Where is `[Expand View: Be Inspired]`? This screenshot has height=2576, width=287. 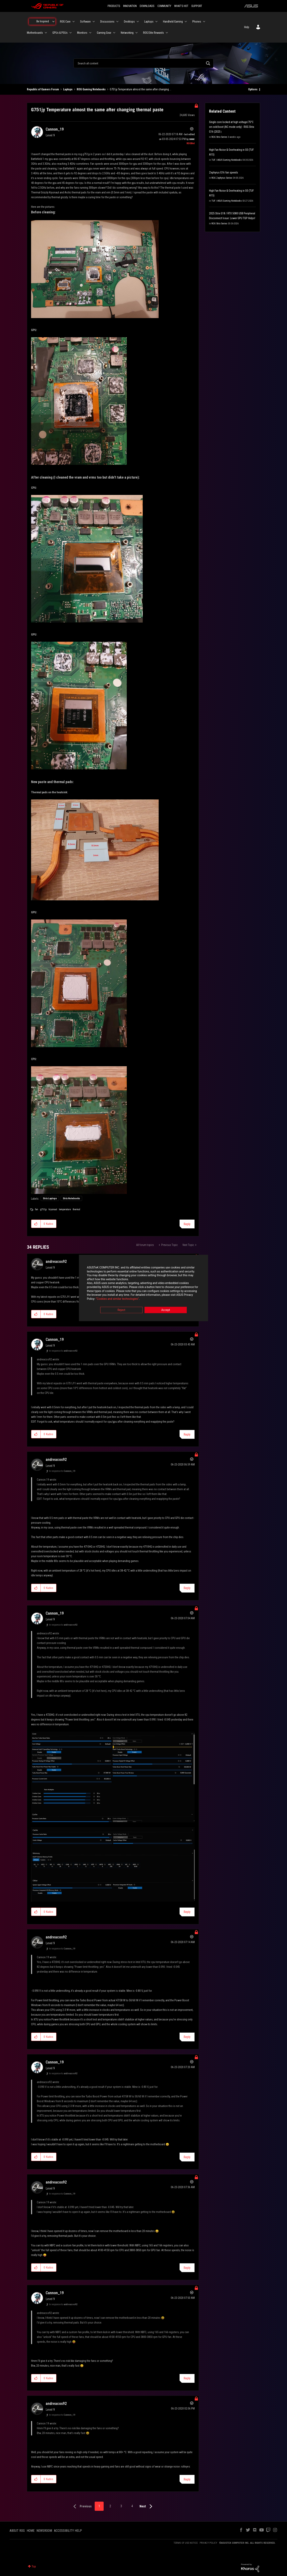
[Expand View: Be Inspired] is located at coordinates (53, 21).